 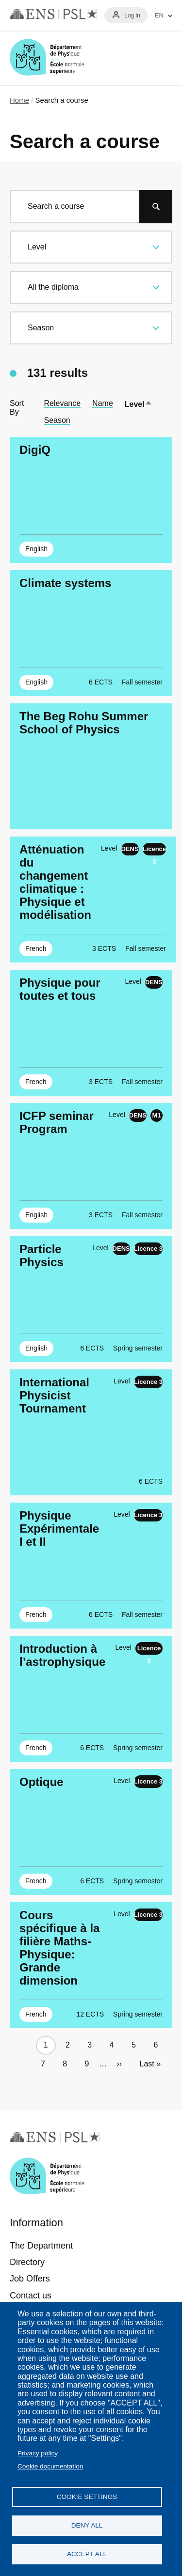 I want to click on Directory, so click(x=27, y=2262).